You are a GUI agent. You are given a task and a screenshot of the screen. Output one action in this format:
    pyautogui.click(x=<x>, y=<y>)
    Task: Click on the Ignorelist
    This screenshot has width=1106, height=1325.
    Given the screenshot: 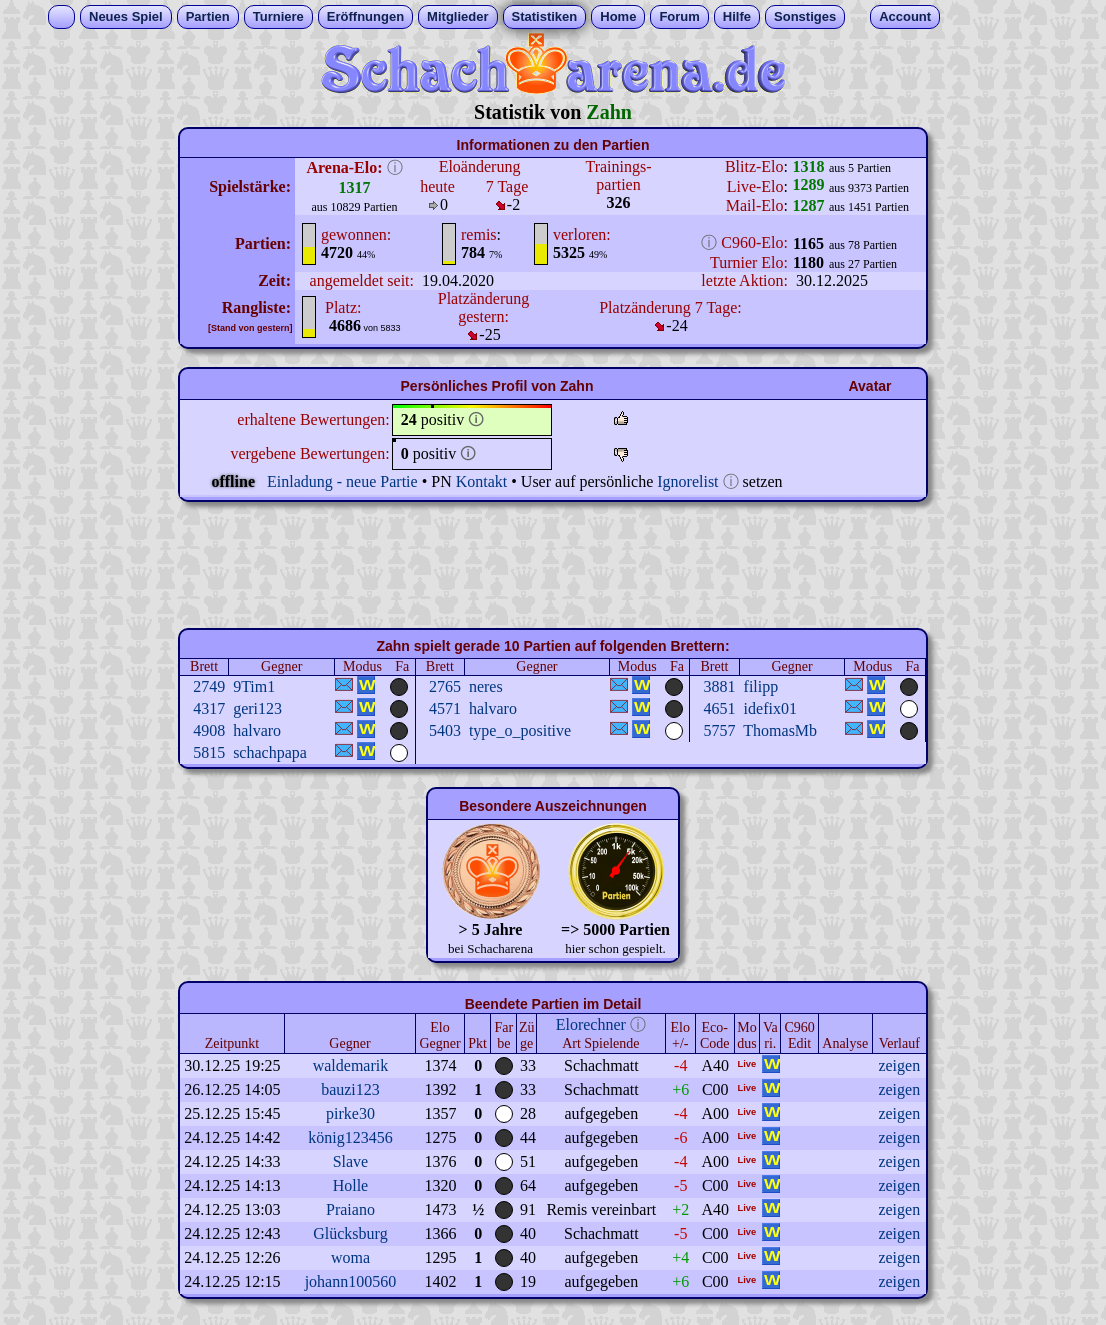 What is the action you would take?
    pyautogui.click(x=687, y=481)
    